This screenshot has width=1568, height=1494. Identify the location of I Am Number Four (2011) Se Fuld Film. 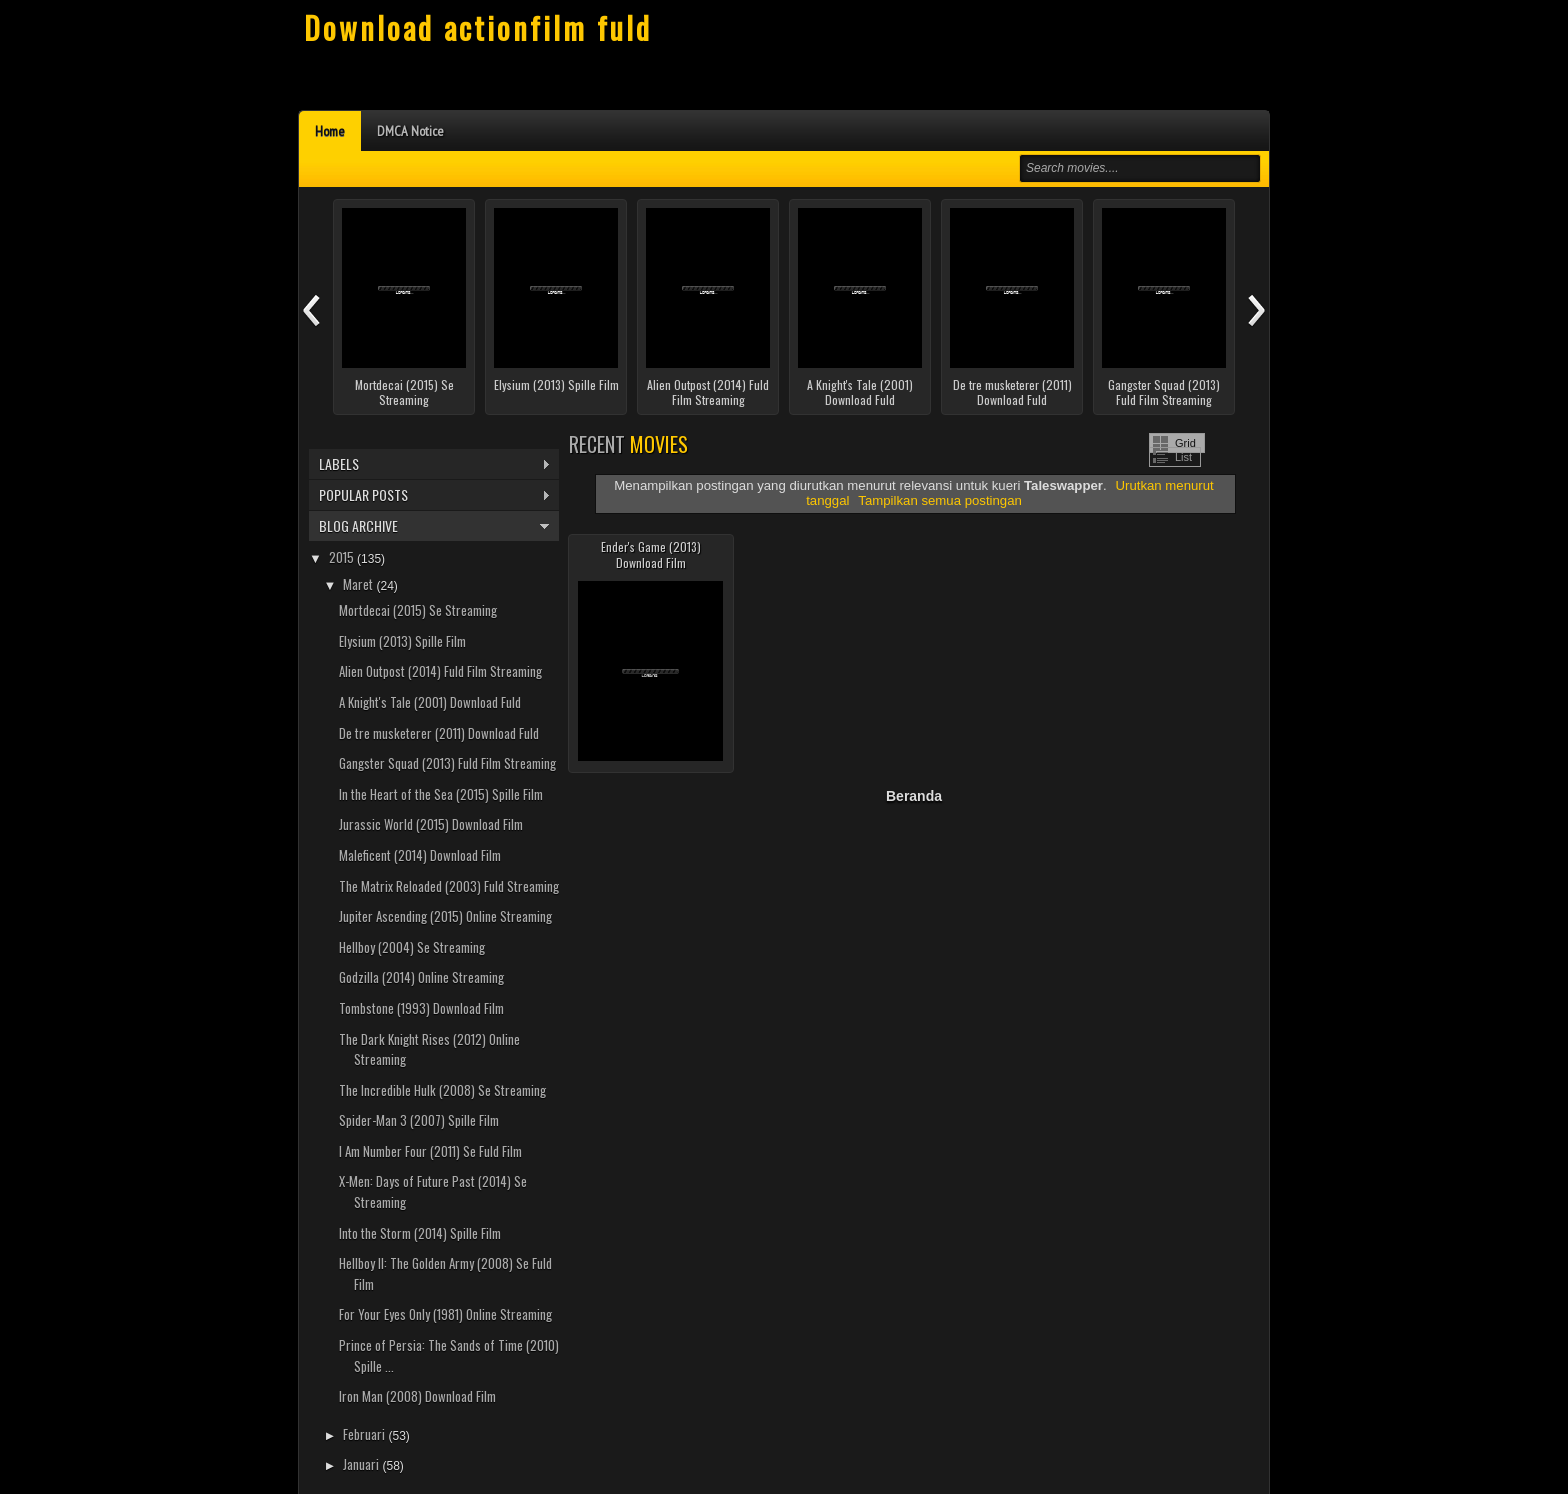
(430, 1151).